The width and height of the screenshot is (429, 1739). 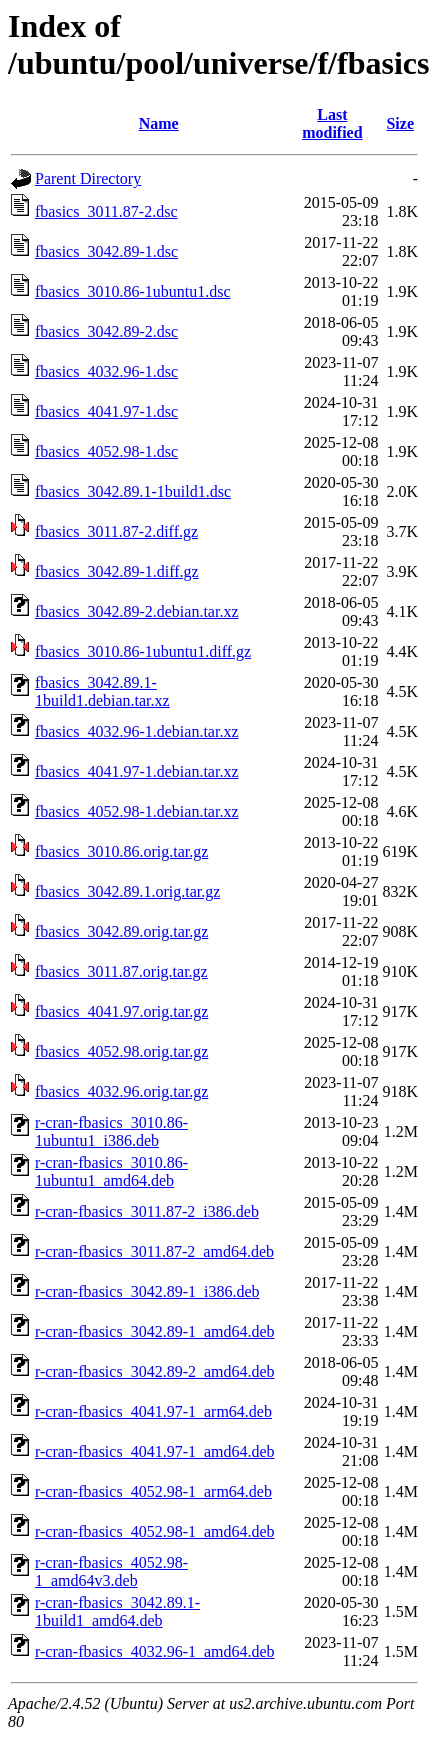 I want to click on r-cran-fbasics_3042.89-2_amd64.deb, so click(x=155, y=1371).